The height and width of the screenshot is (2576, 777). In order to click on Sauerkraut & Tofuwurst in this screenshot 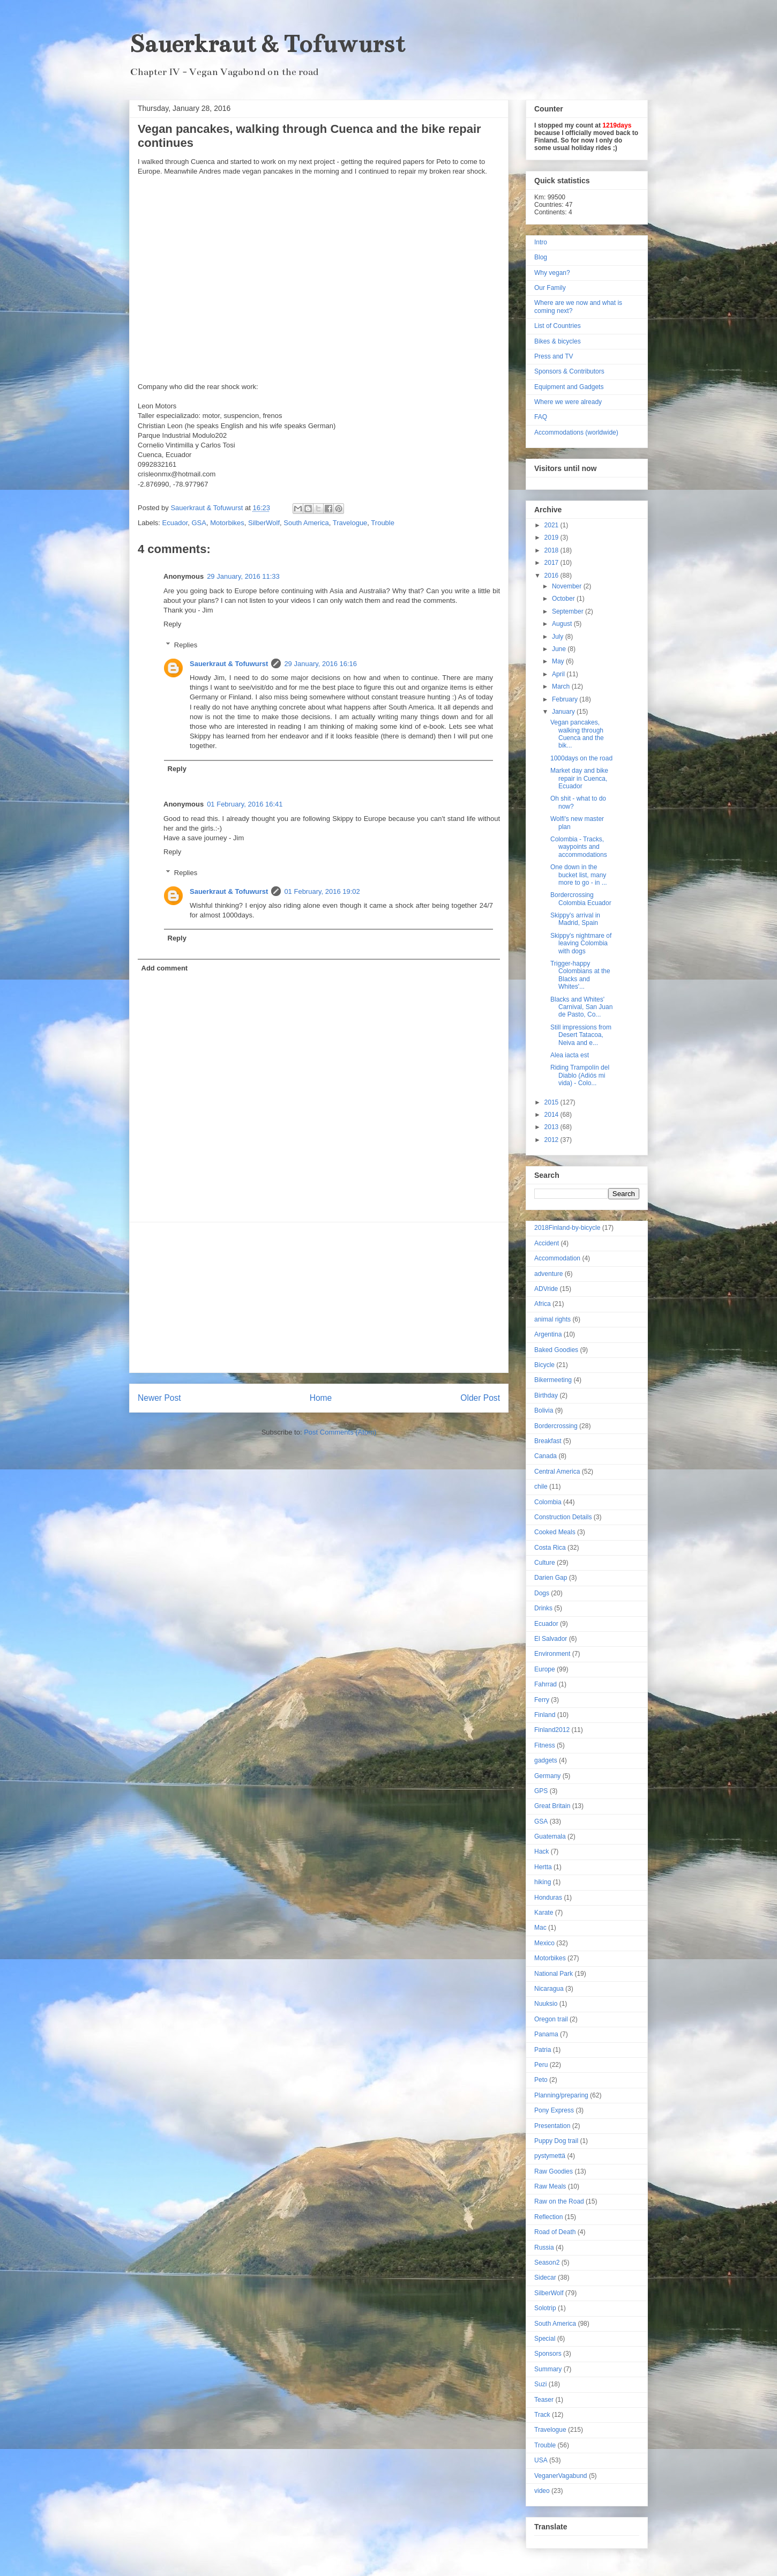, I will do `click(267, 44)`.